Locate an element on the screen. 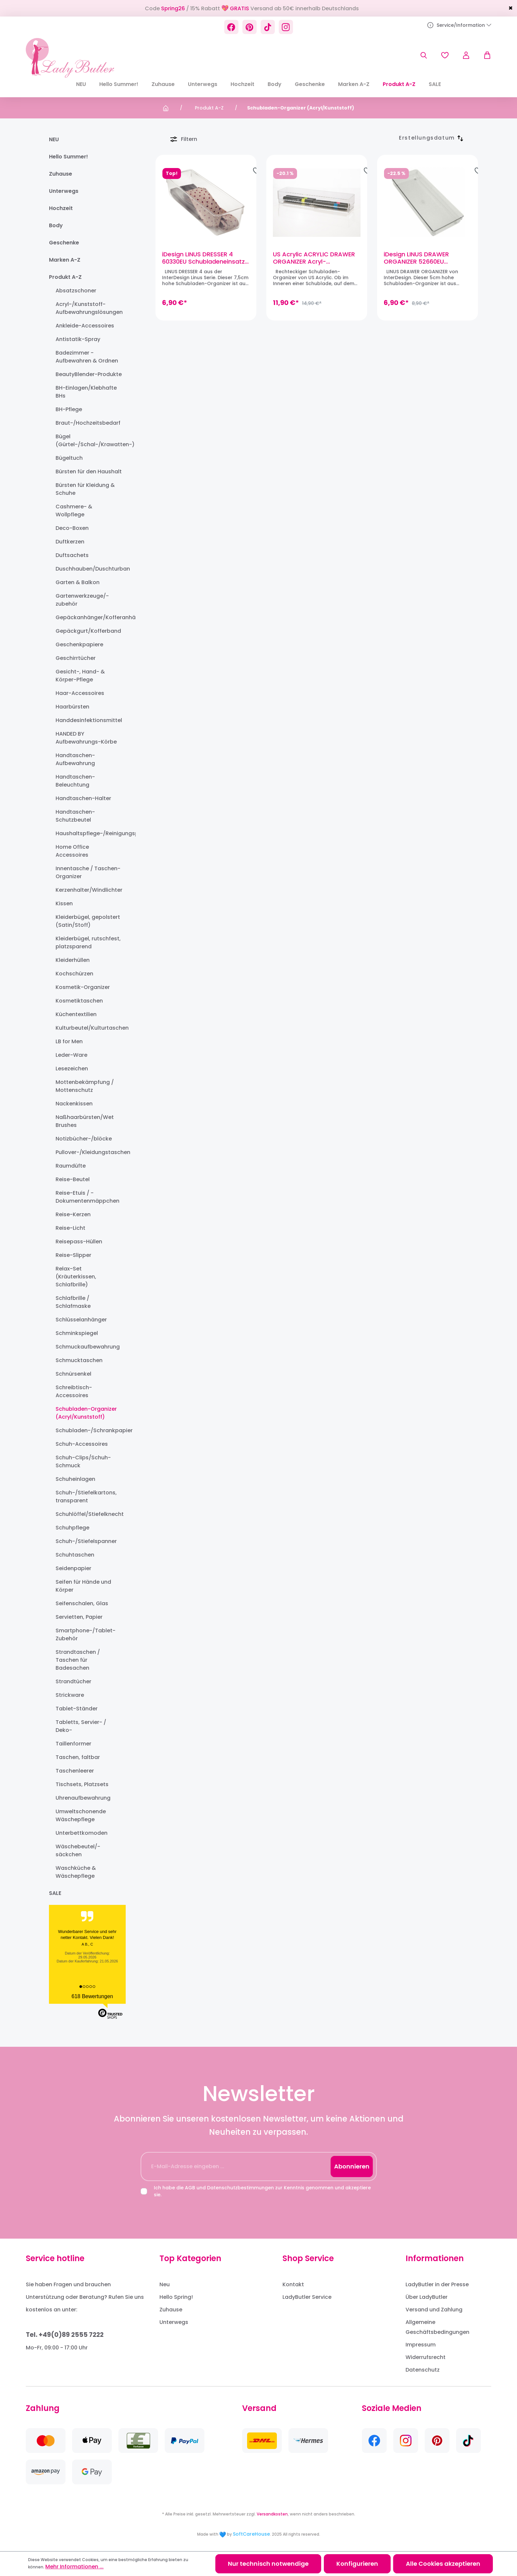 The height and width of the screenshot is (2576, 517). Datenschutzbestimmungen is located at coordinates (240, 2187).